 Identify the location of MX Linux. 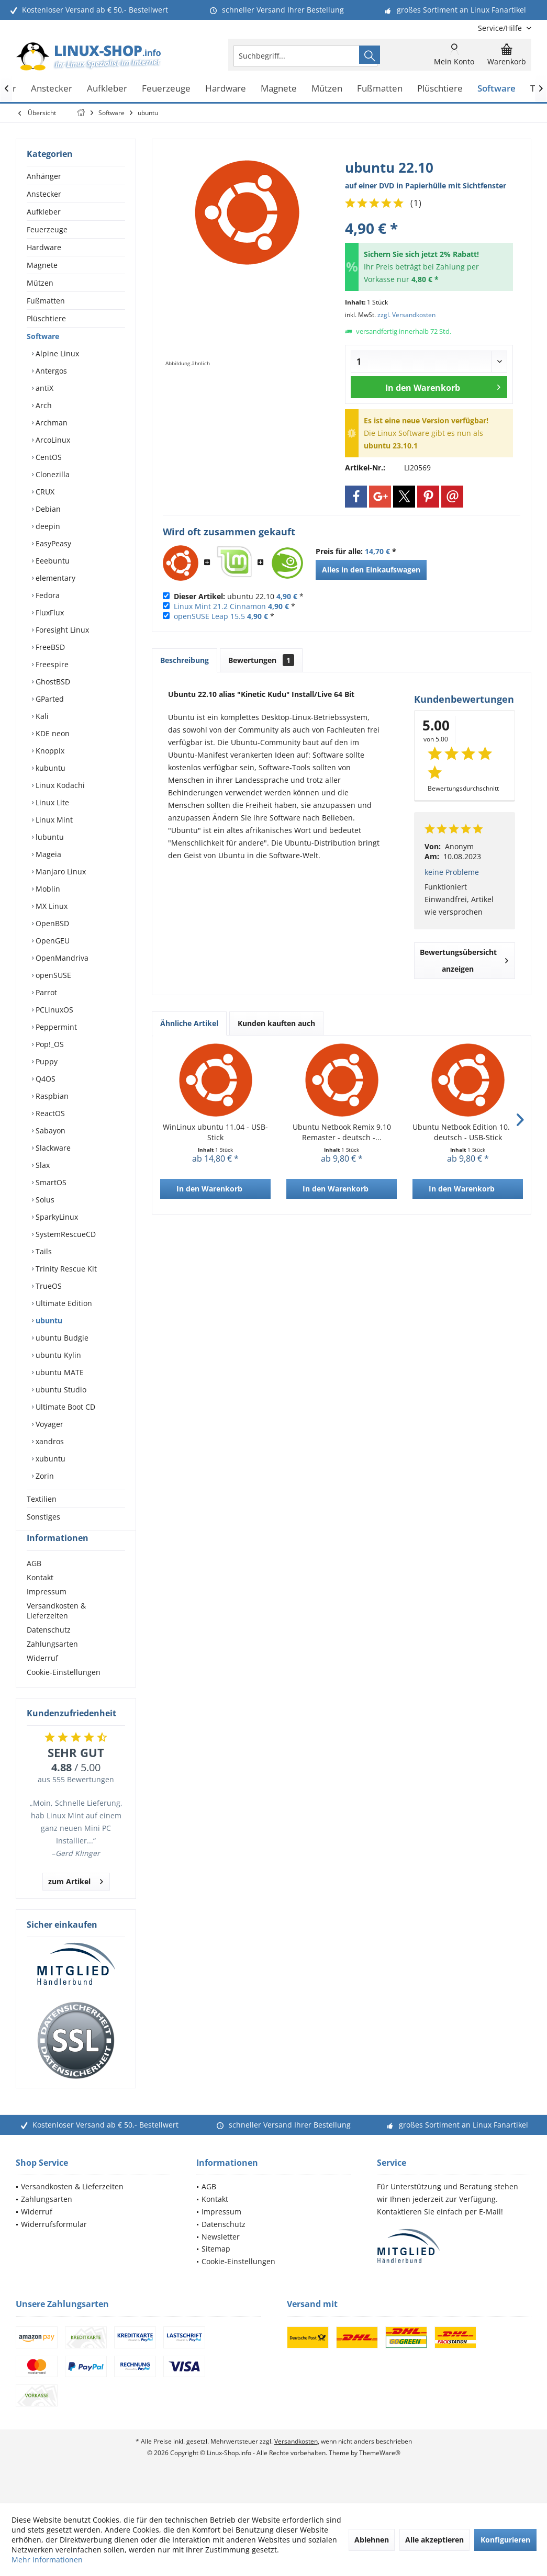
(51, 906).